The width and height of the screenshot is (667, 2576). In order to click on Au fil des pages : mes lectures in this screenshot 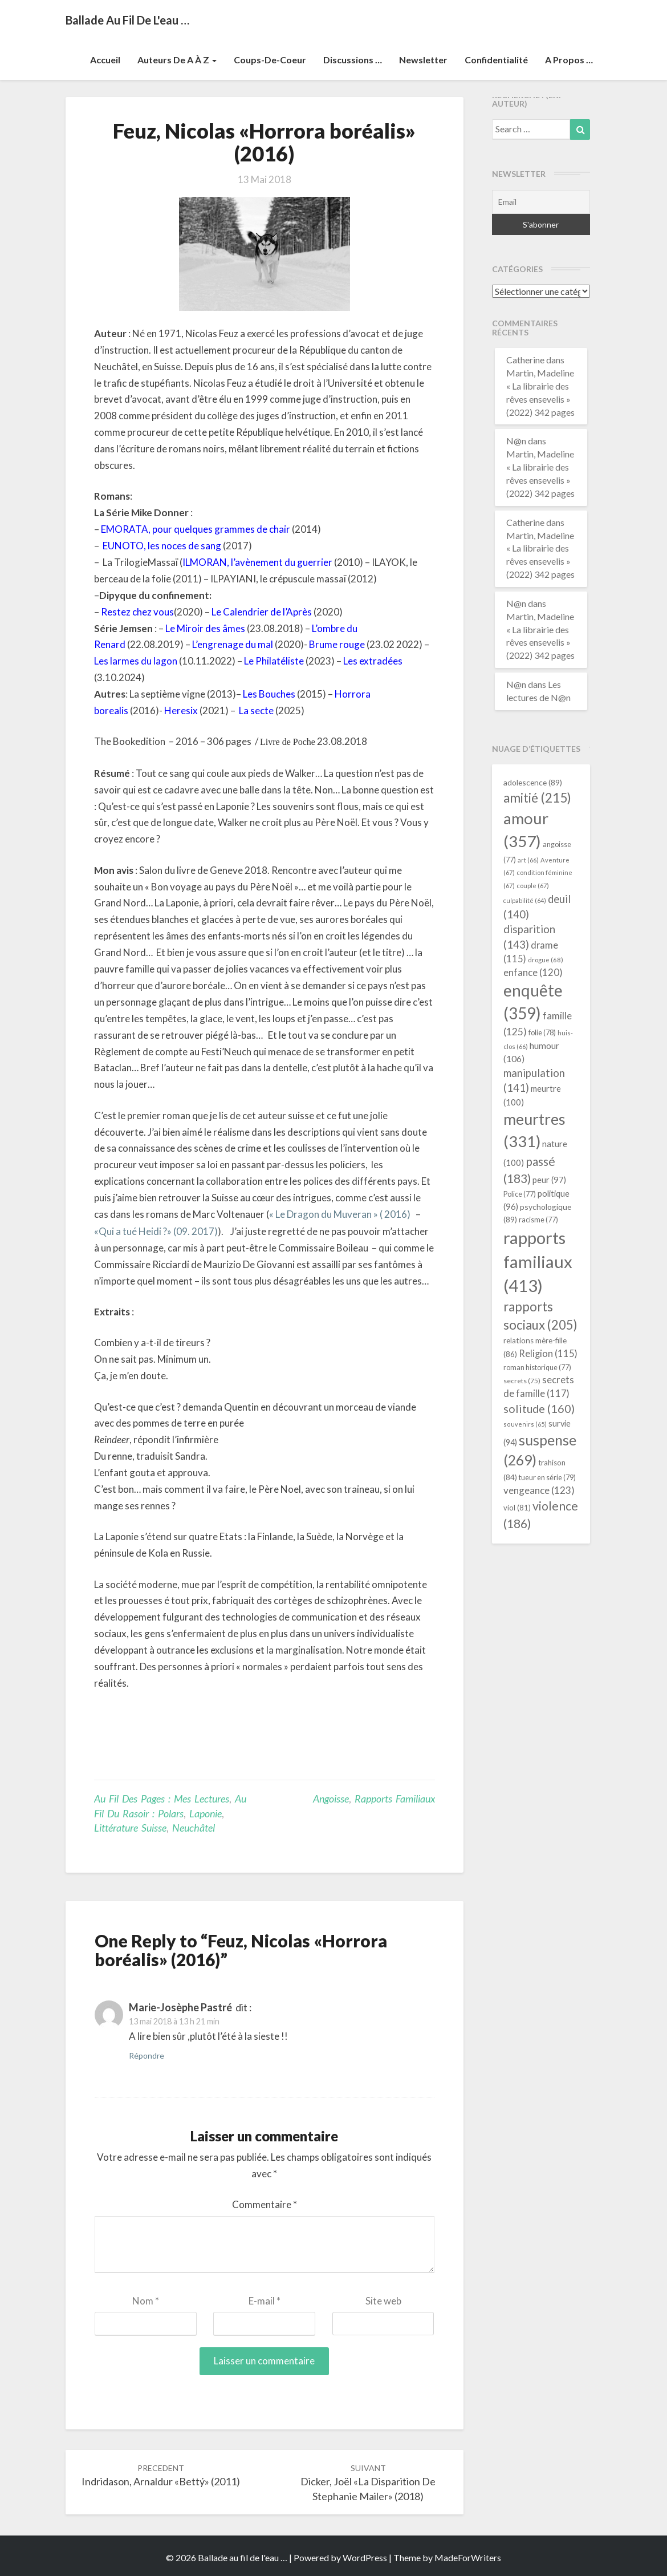, I will do `click(161, 1798)`.